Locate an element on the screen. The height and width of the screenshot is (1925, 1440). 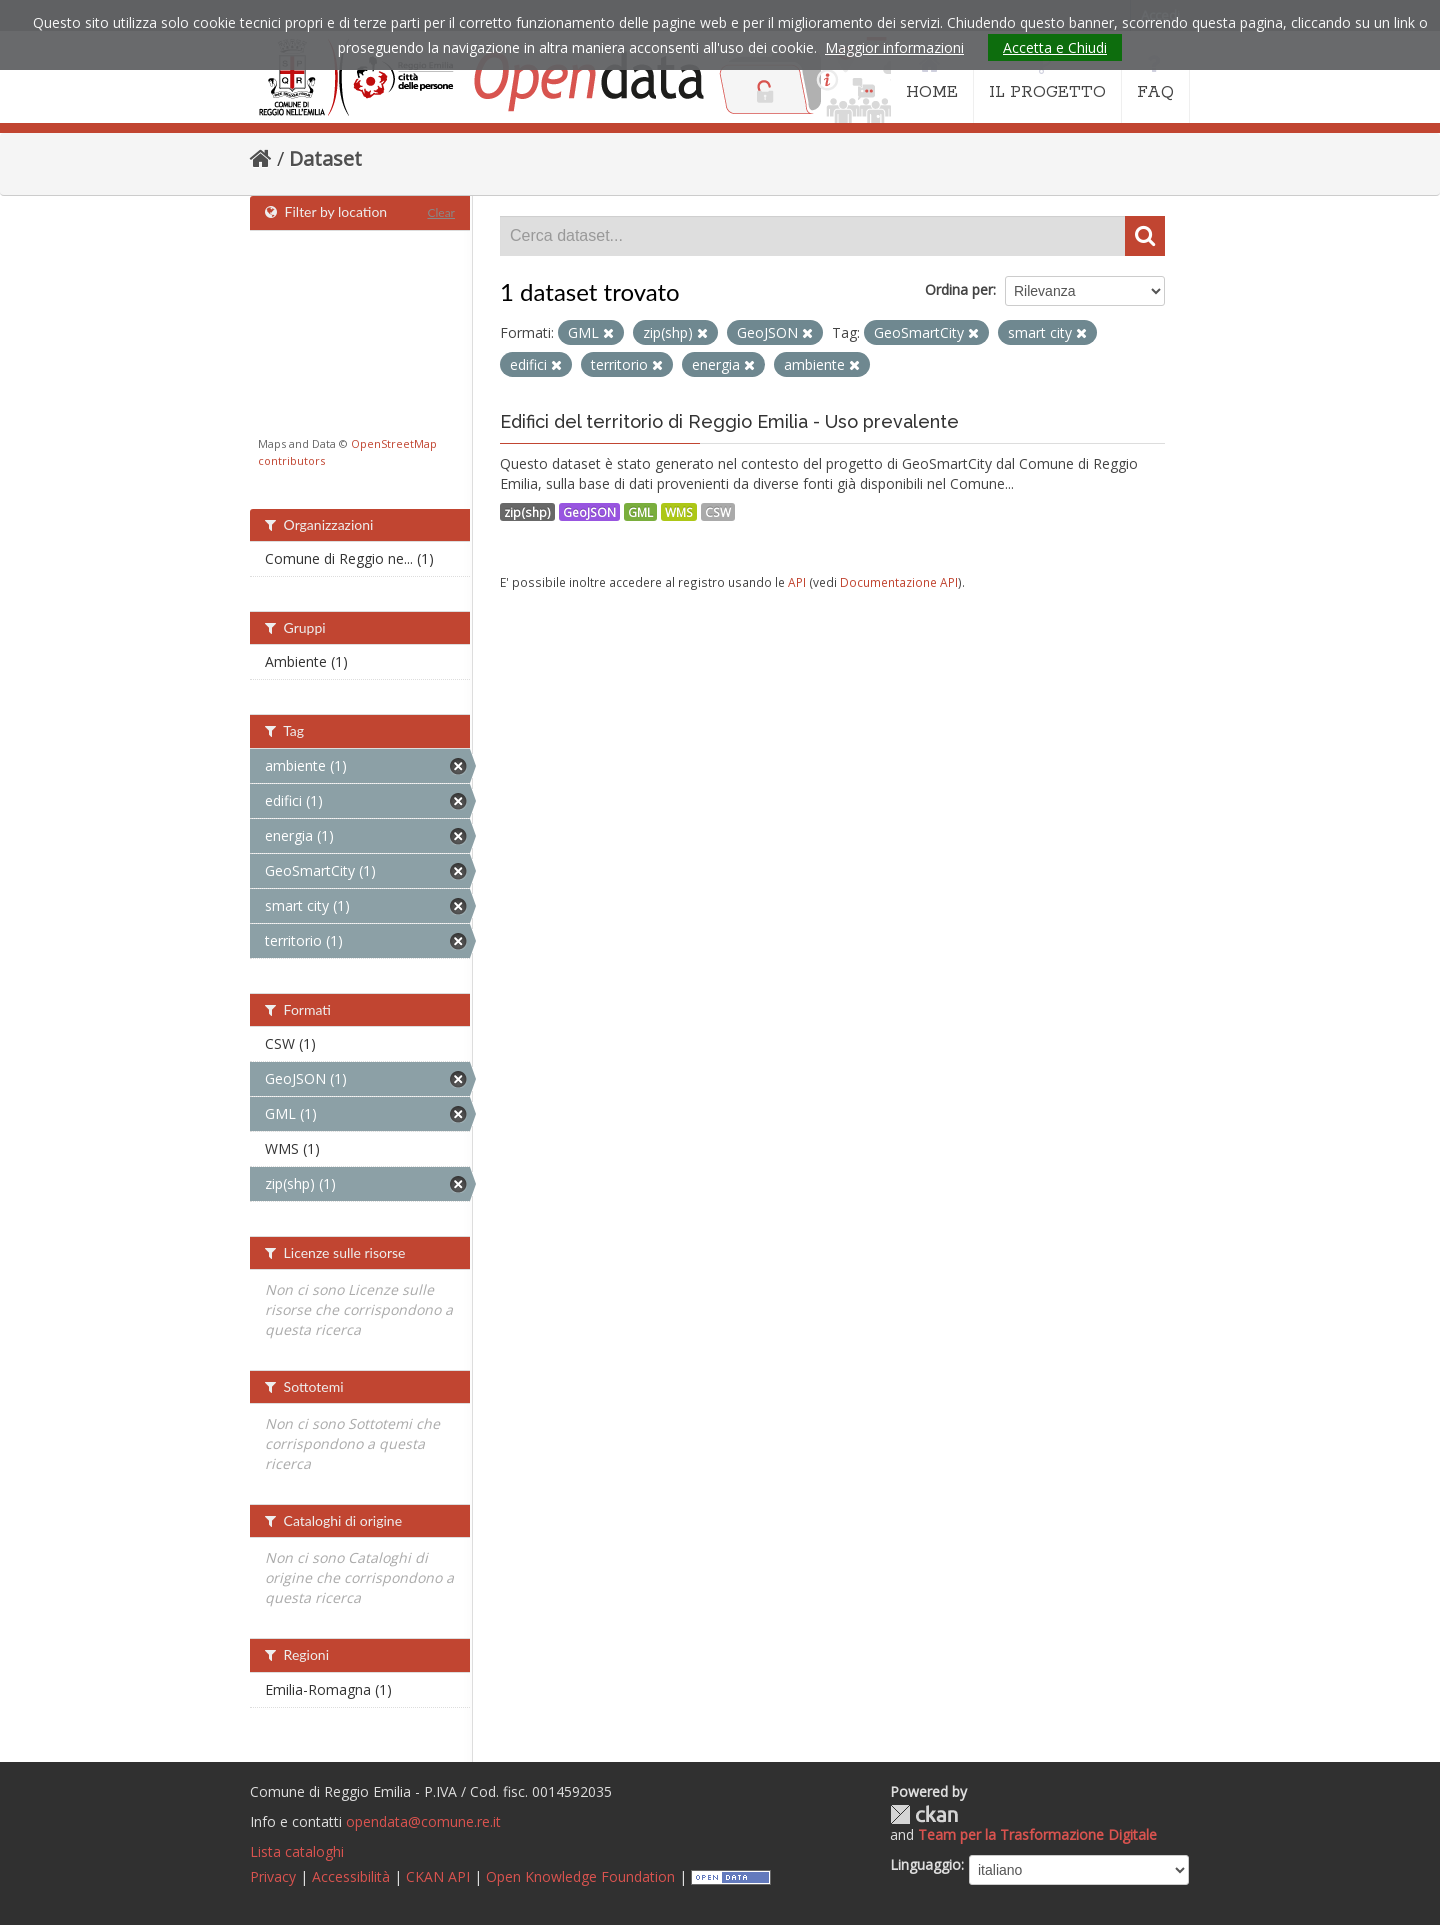
CKAN is located at coordinates (924, 1814).